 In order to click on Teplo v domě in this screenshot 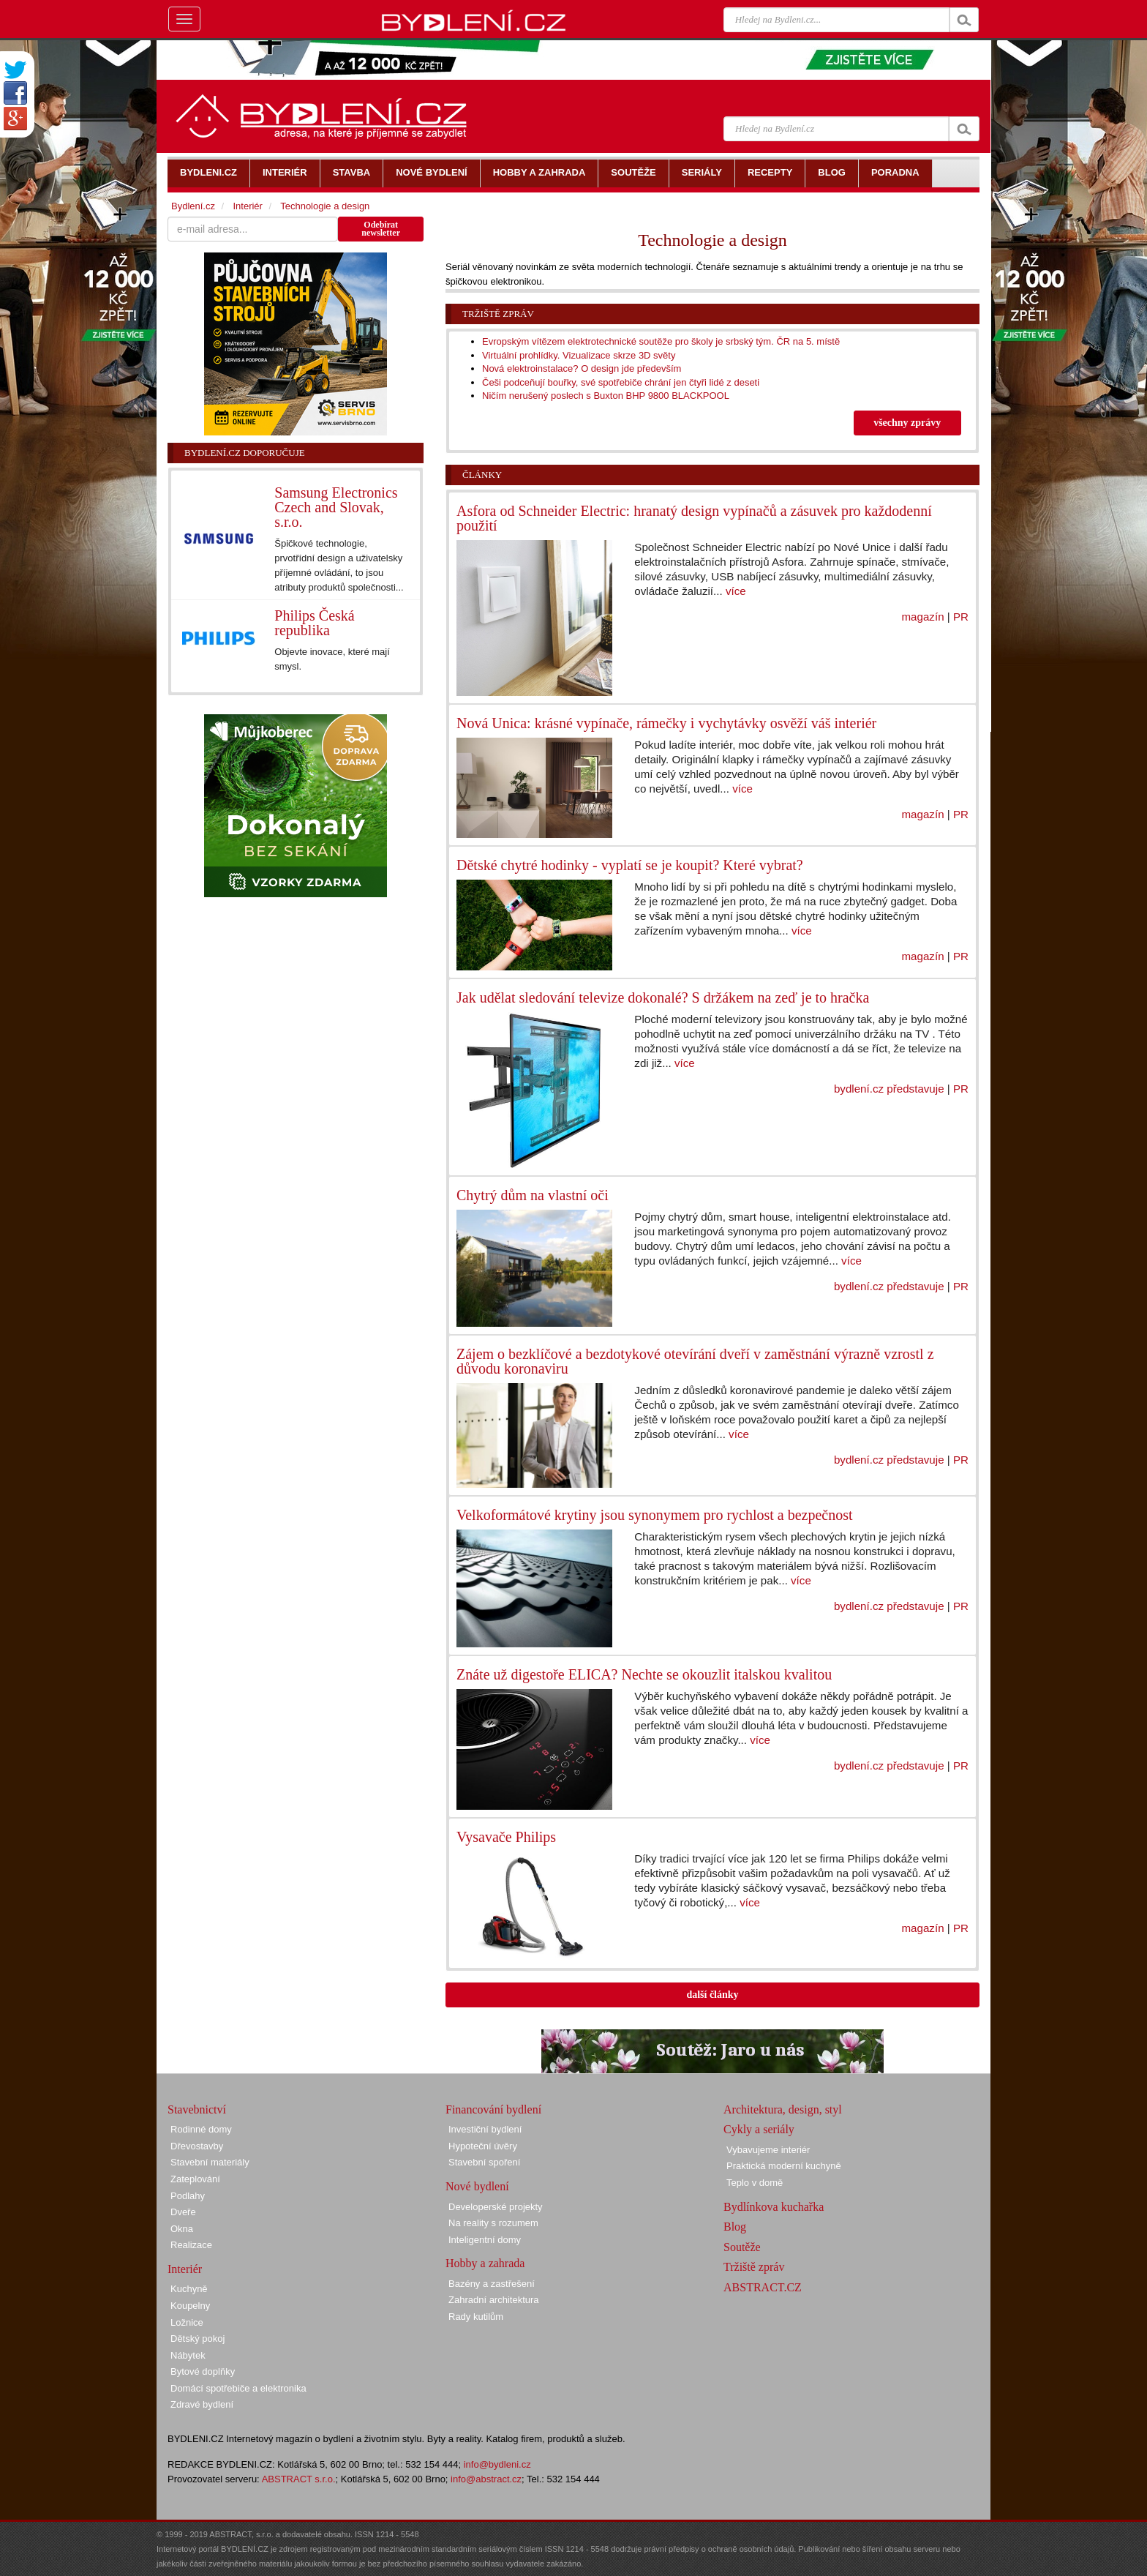, I will do `click(754, 2182)`.